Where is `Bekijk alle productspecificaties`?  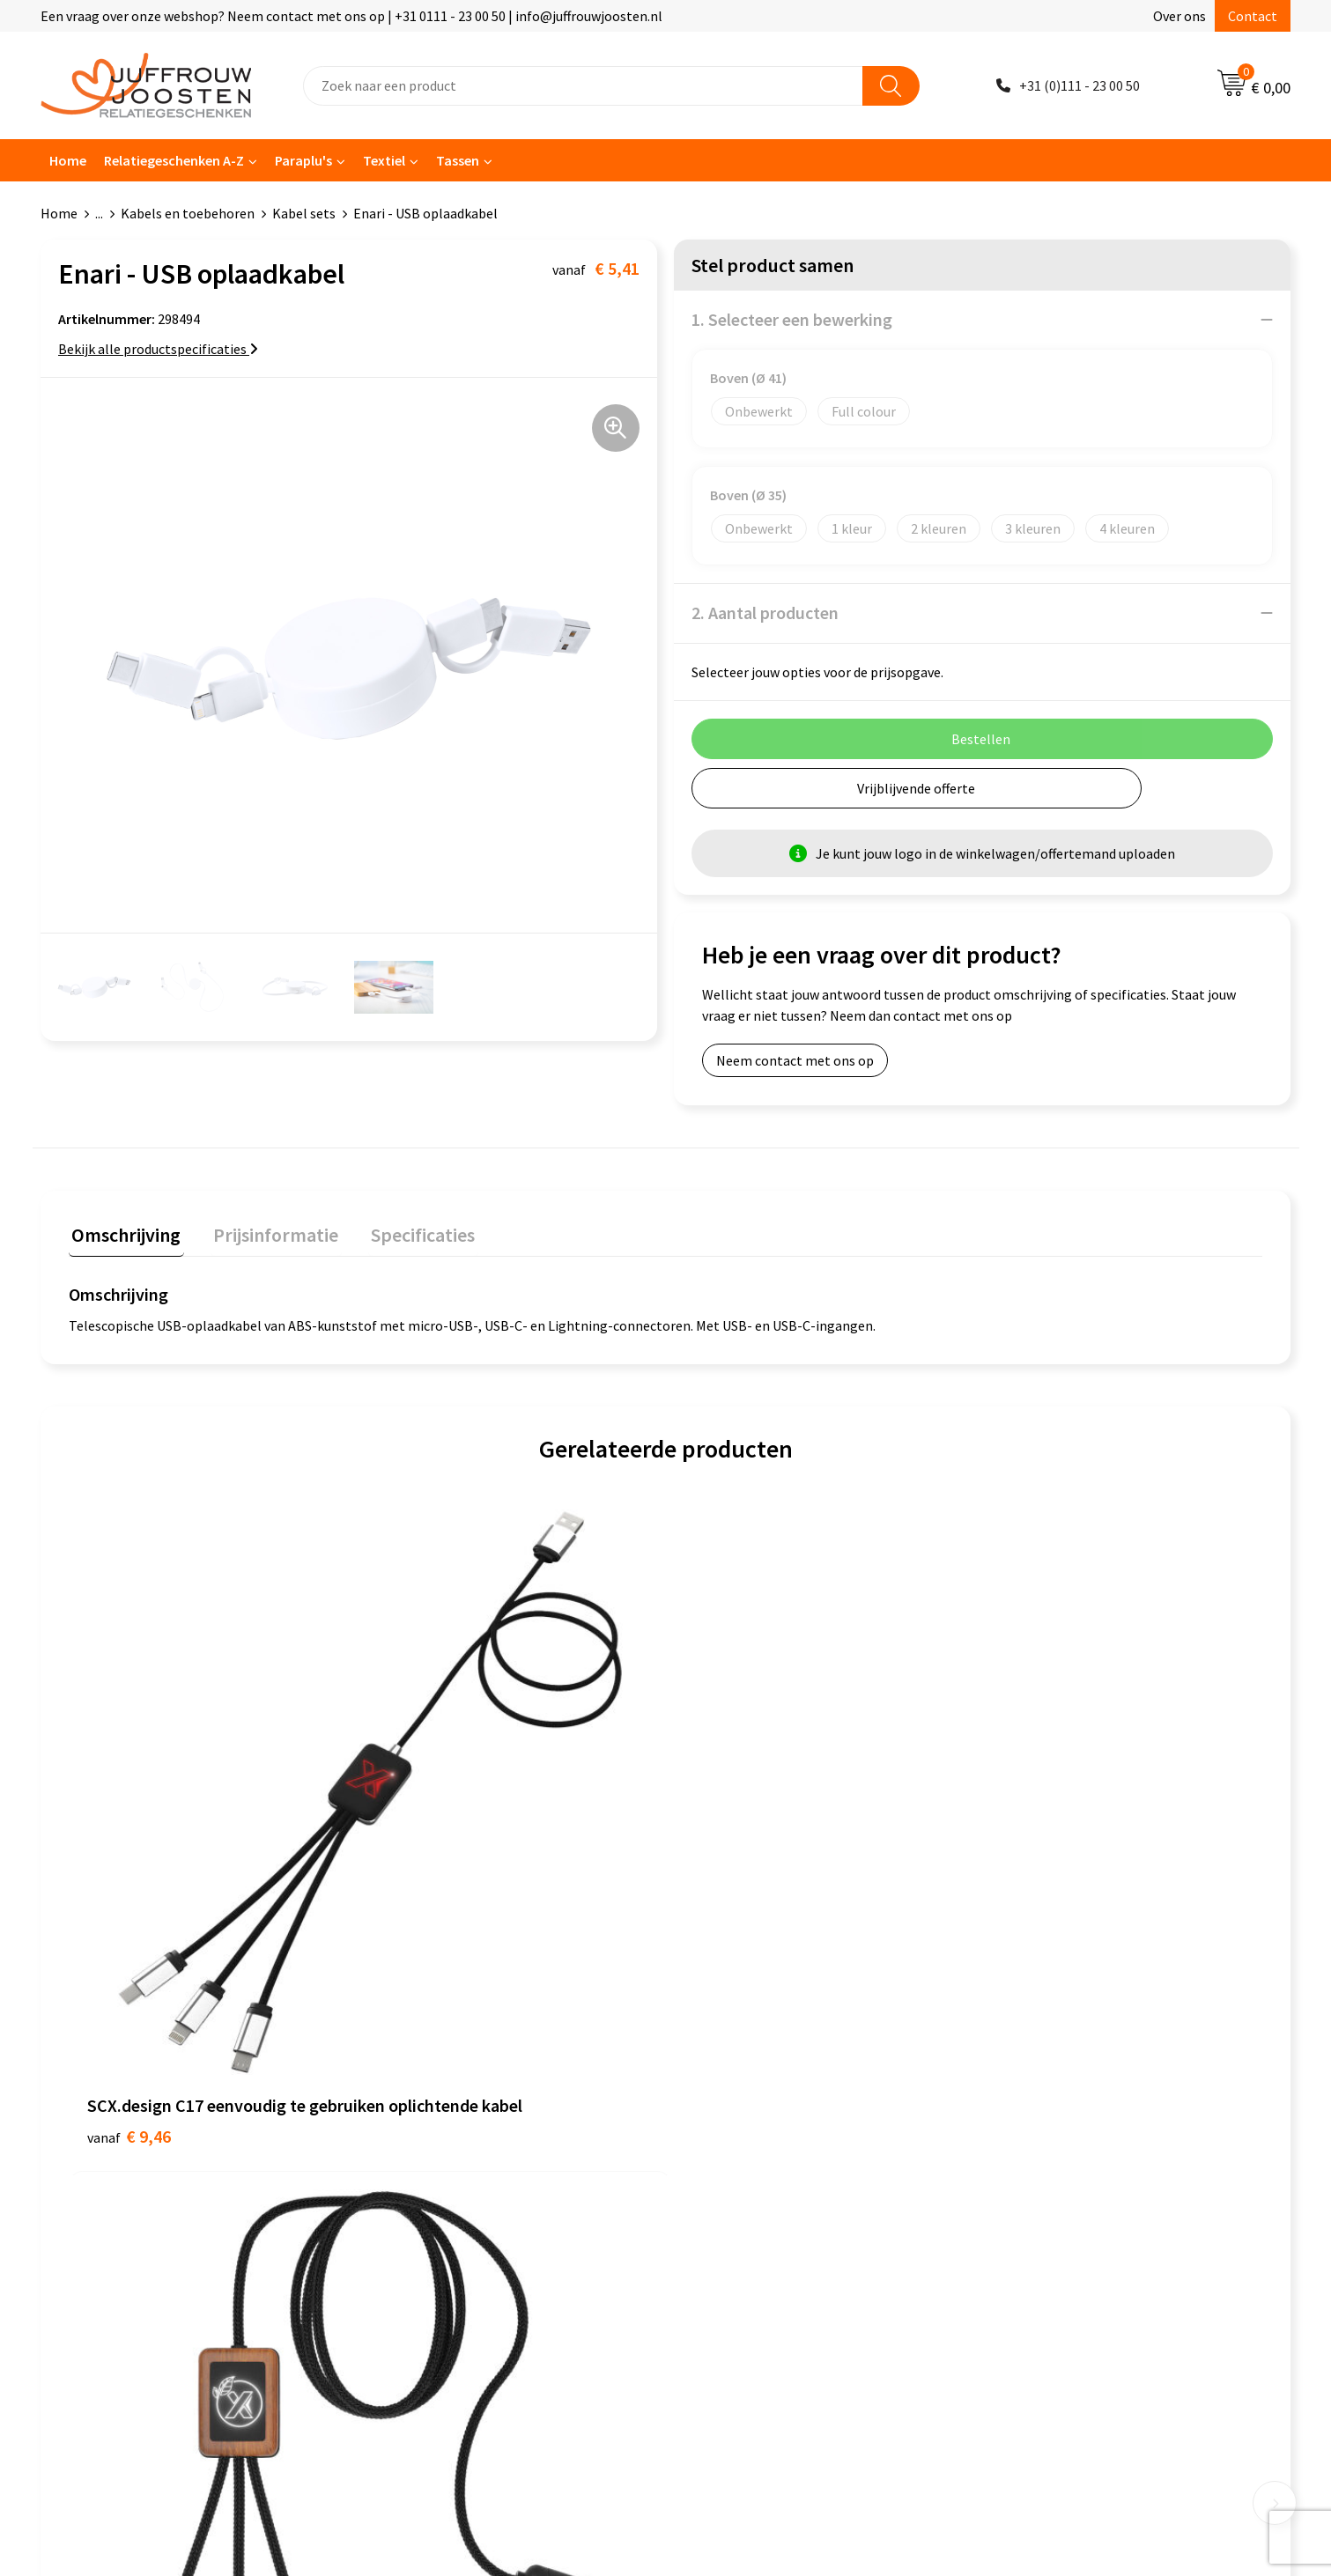 Bekijk alle productspecificaties is located at coordinates (158, 349).